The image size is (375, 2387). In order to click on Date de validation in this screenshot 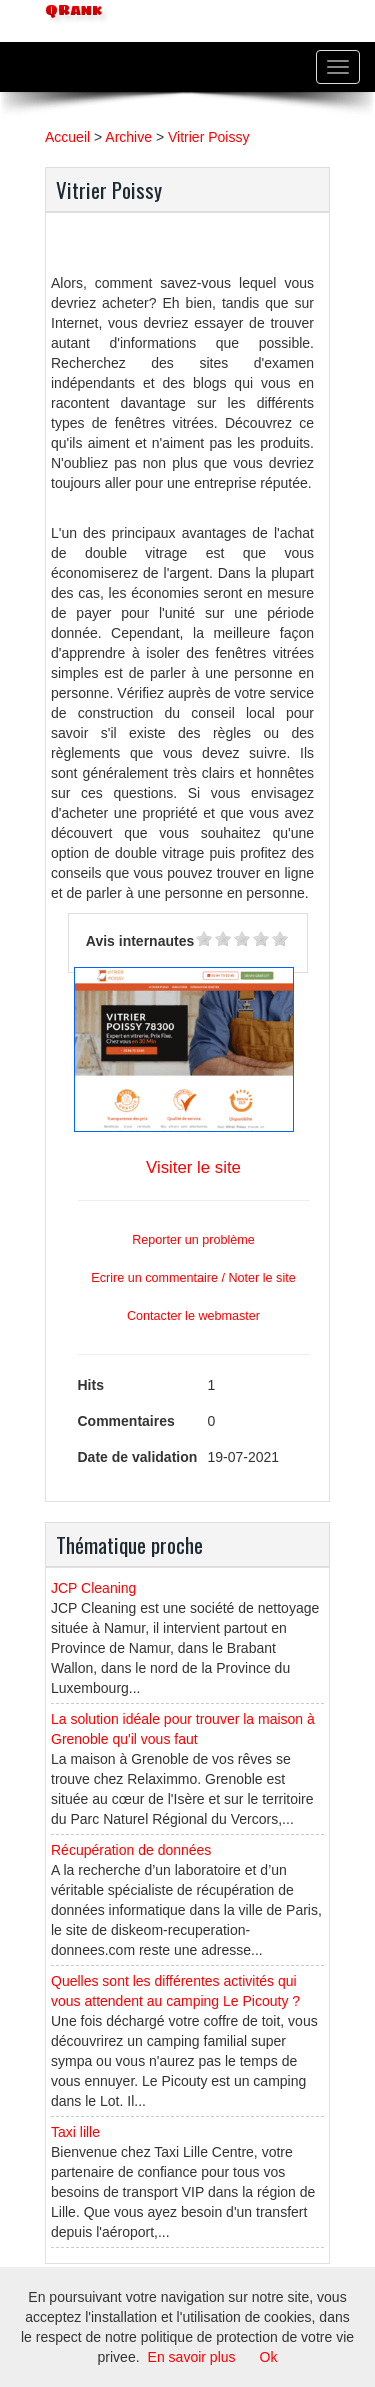, I will do `click(138, 1457)`.